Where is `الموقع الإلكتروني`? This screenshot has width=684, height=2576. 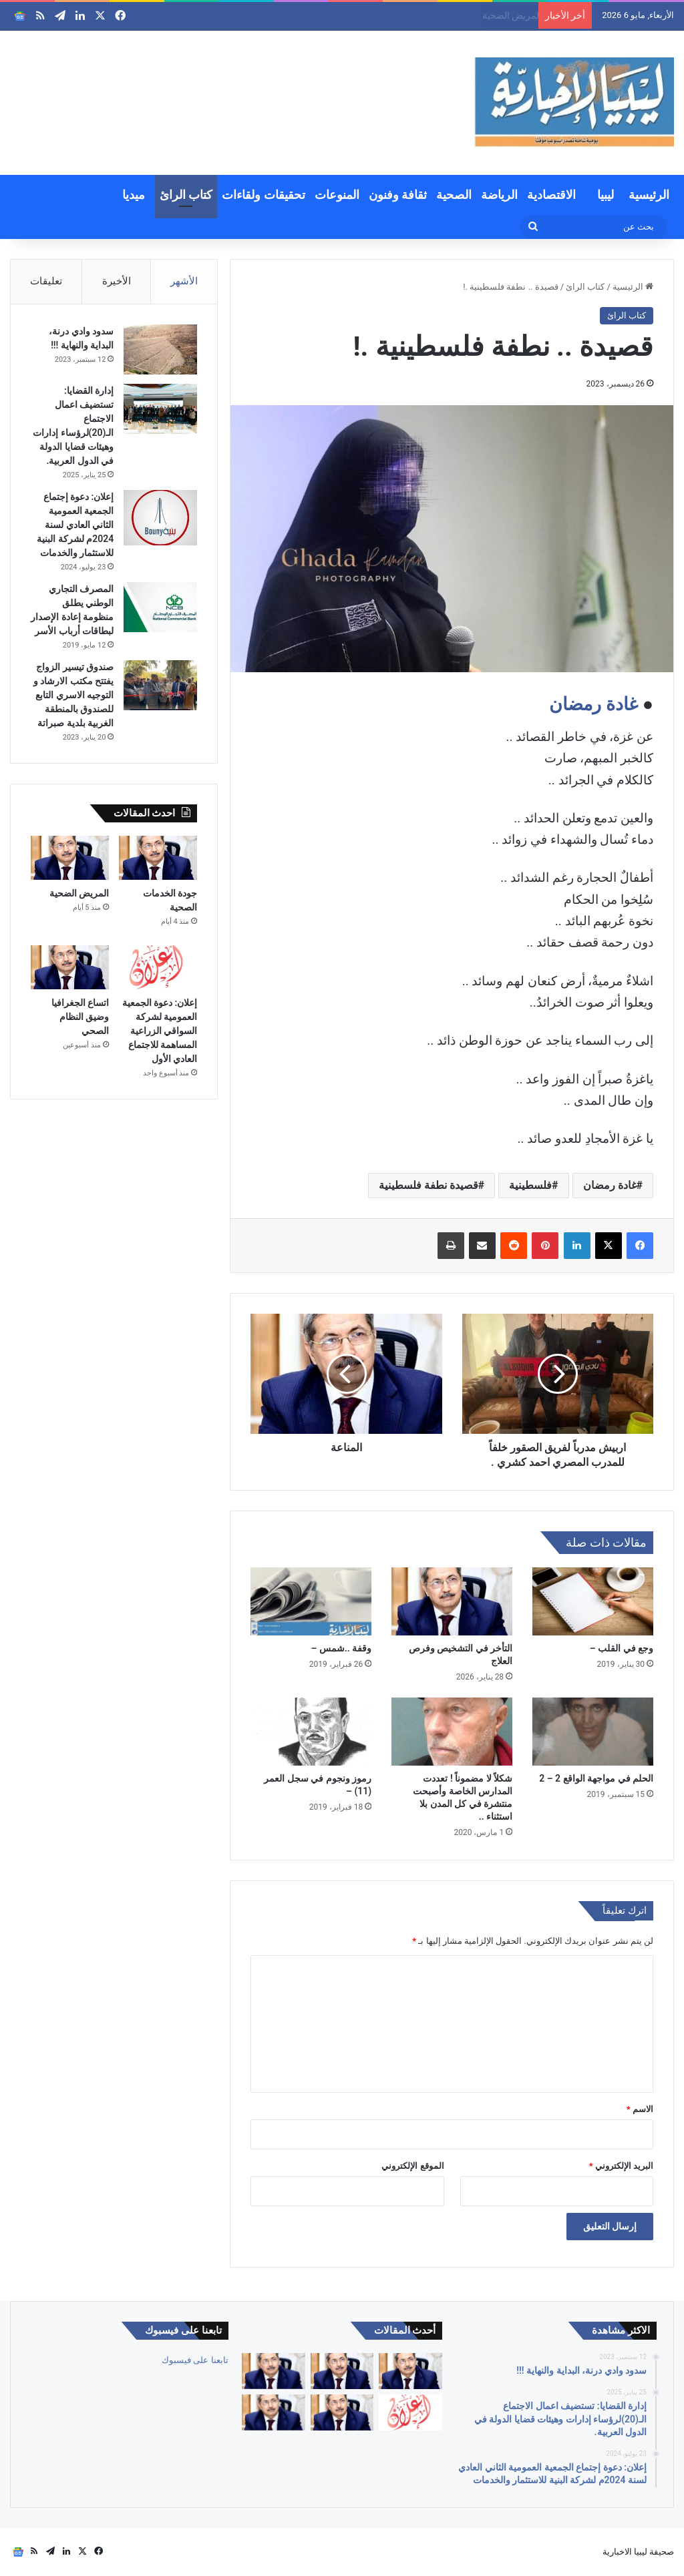
الموقع الإلكتروني is located at coordinates (412, 2166).